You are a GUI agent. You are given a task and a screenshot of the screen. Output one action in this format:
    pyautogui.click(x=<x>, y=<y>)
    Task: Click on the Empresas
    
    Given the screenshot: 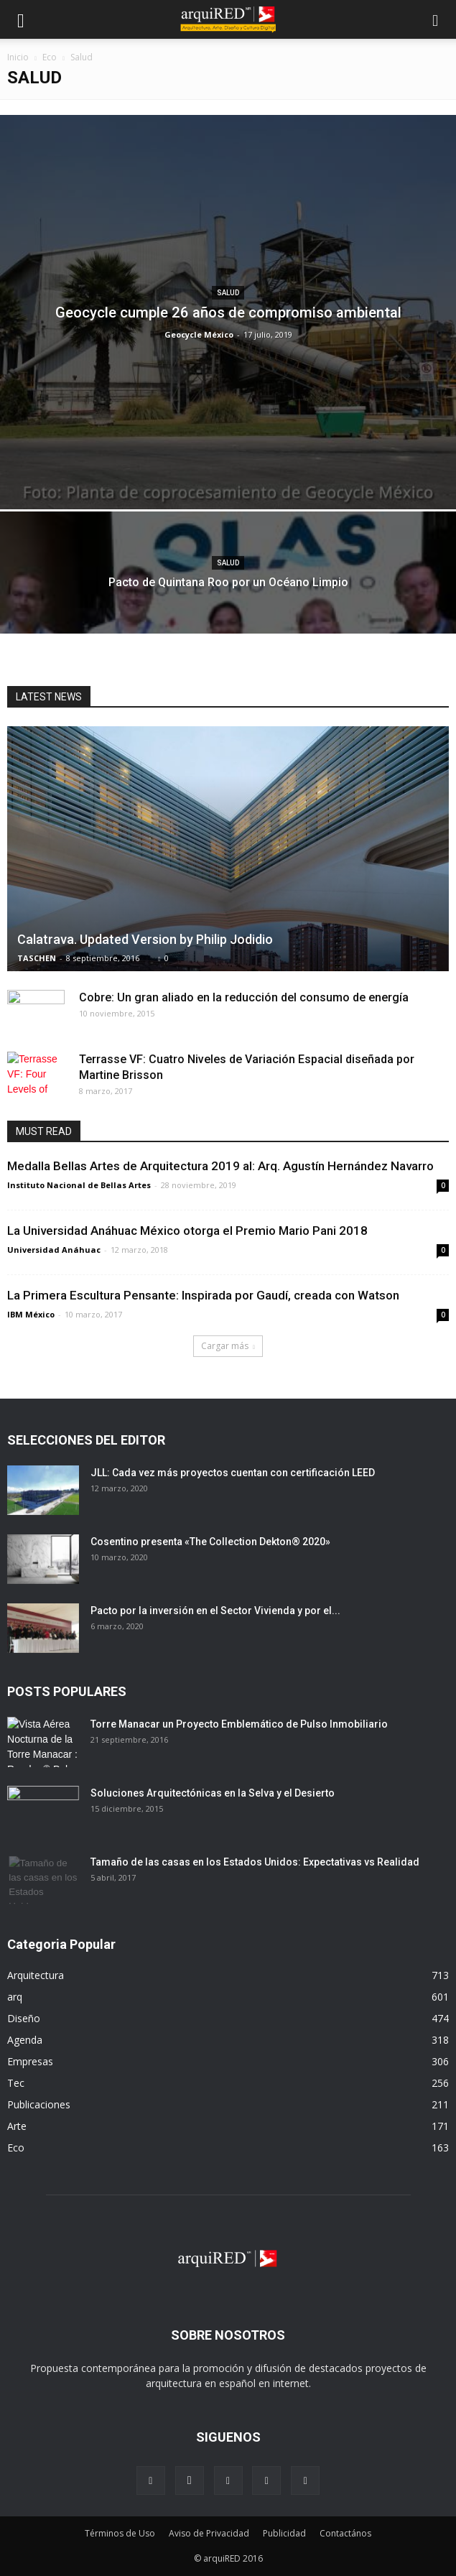 What is the action you would take?
    pyautogui.click(x=30, y=2061)
    